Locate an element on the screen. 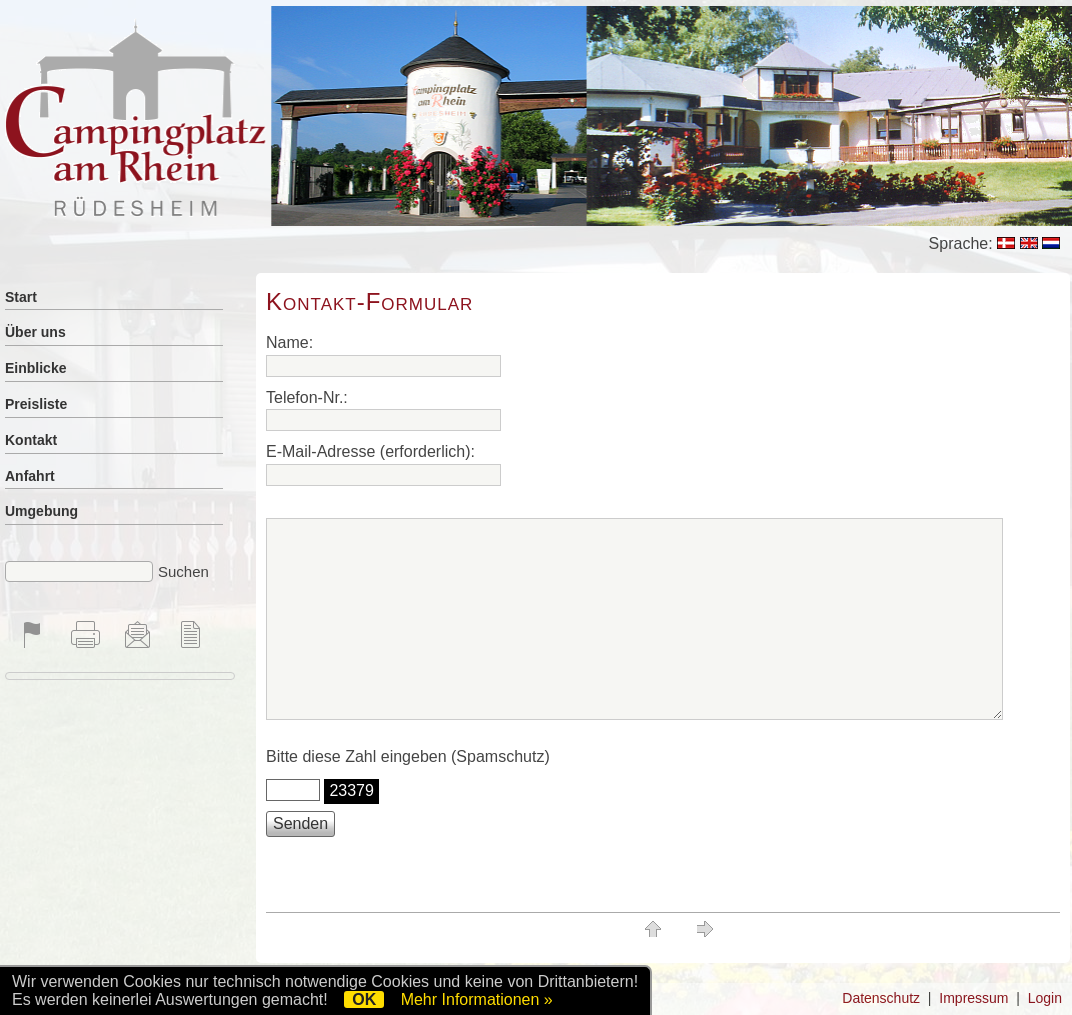 The height and width of the screenshot is (1015, 1072). Anfahrt is located at coordinates (30, 476).